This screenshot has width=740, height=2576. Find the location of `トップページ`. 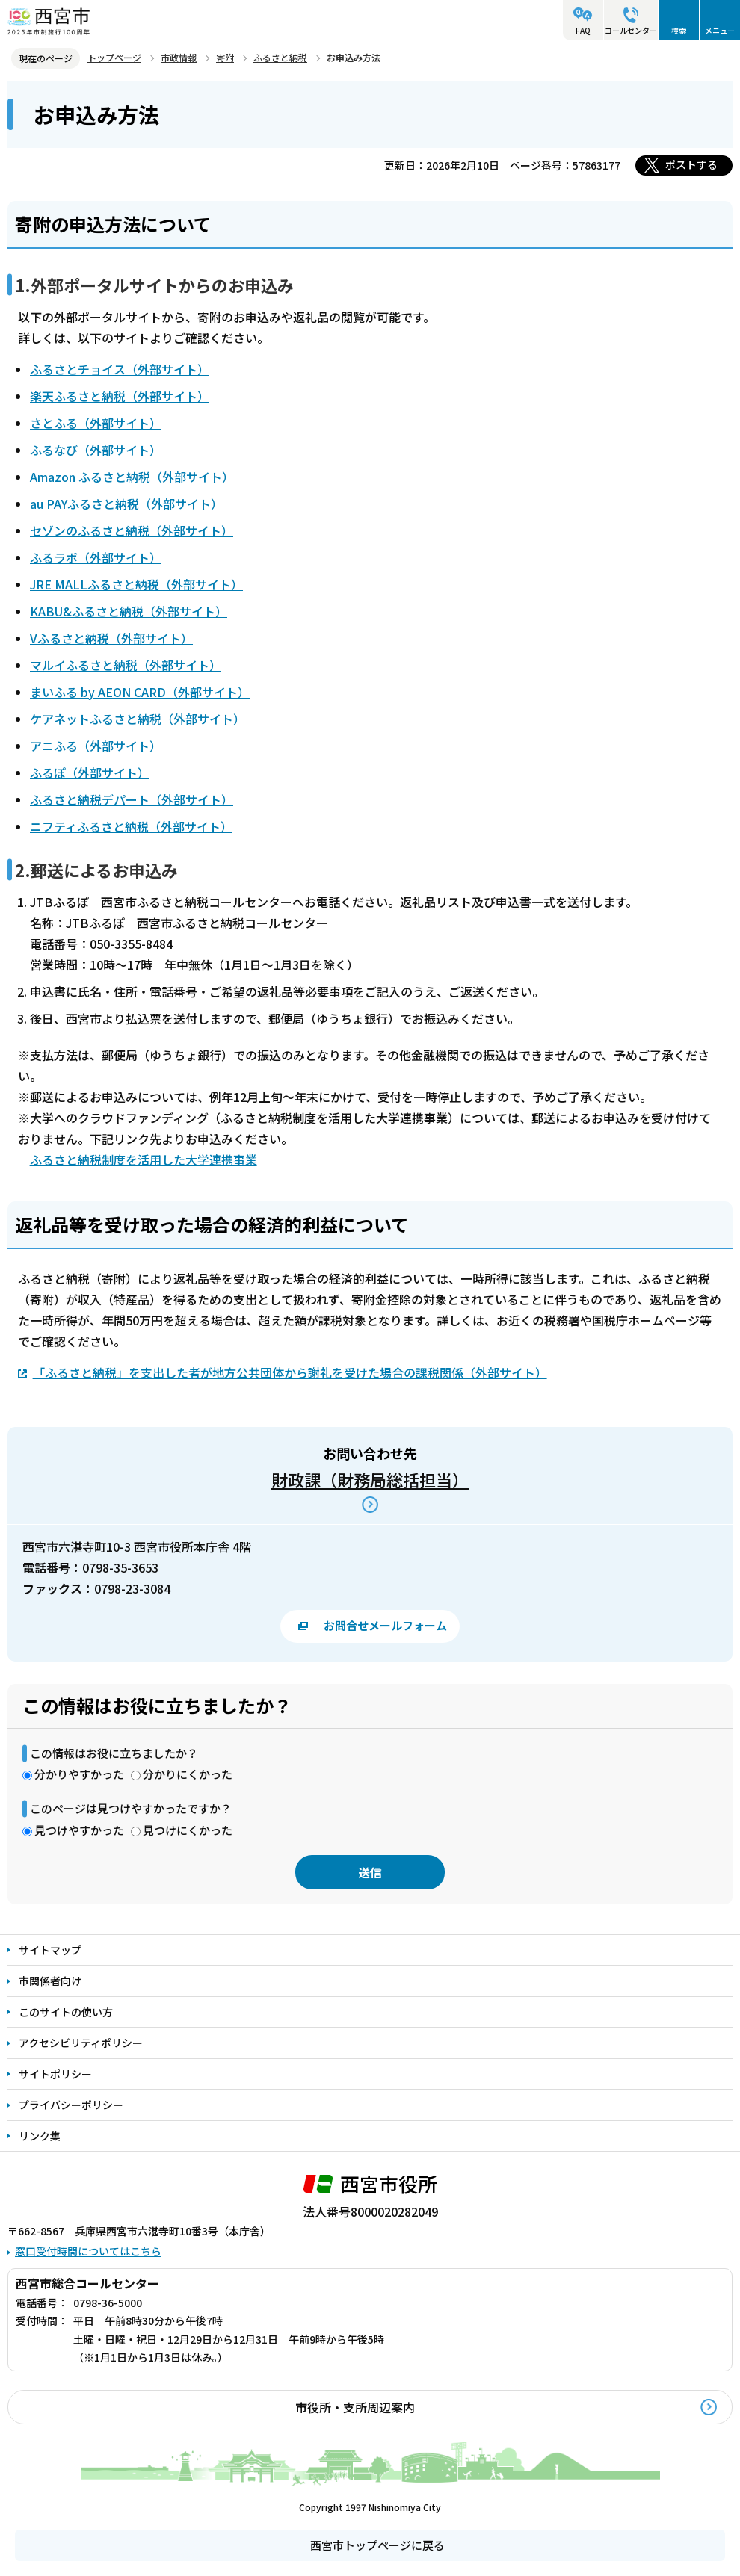

トップページ is located at coordinates (114, 57).